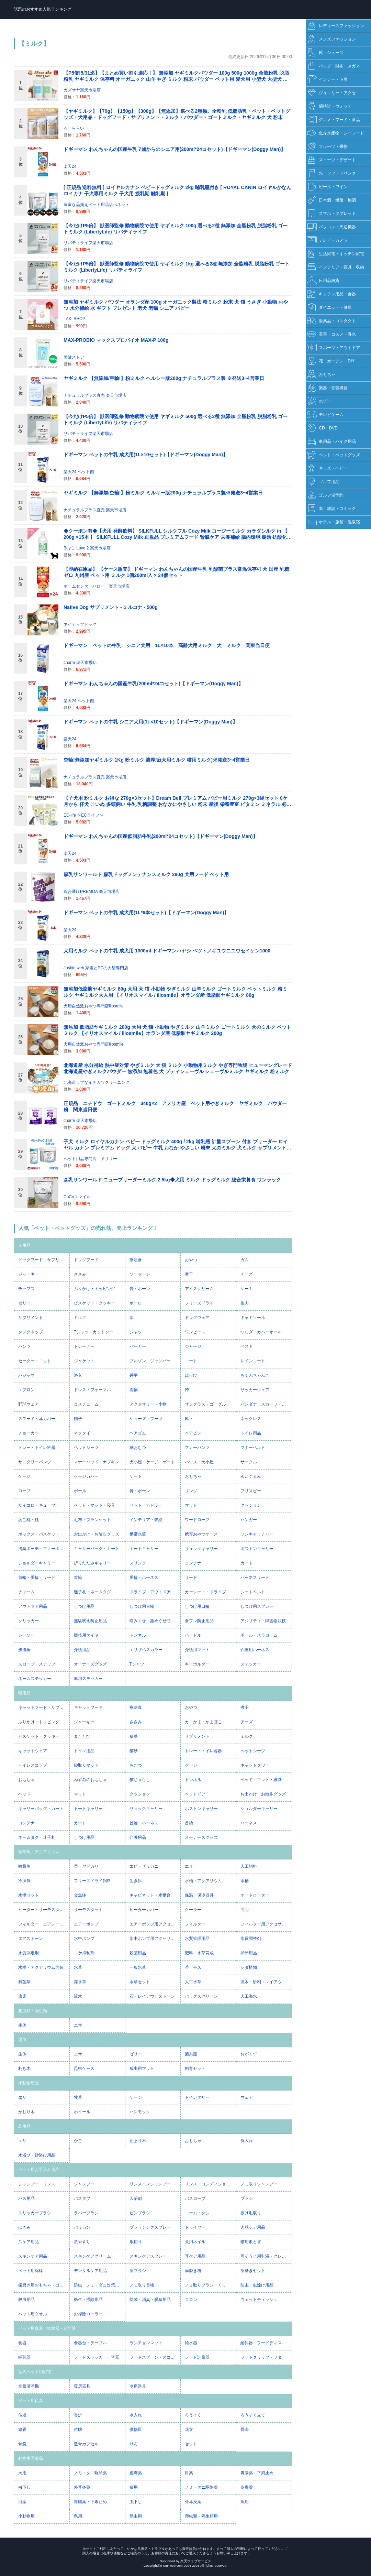 The image size is (371, 2576). Describe the element at coordinates (78, 1418) in the screenshot. I see `帽子` at that location.